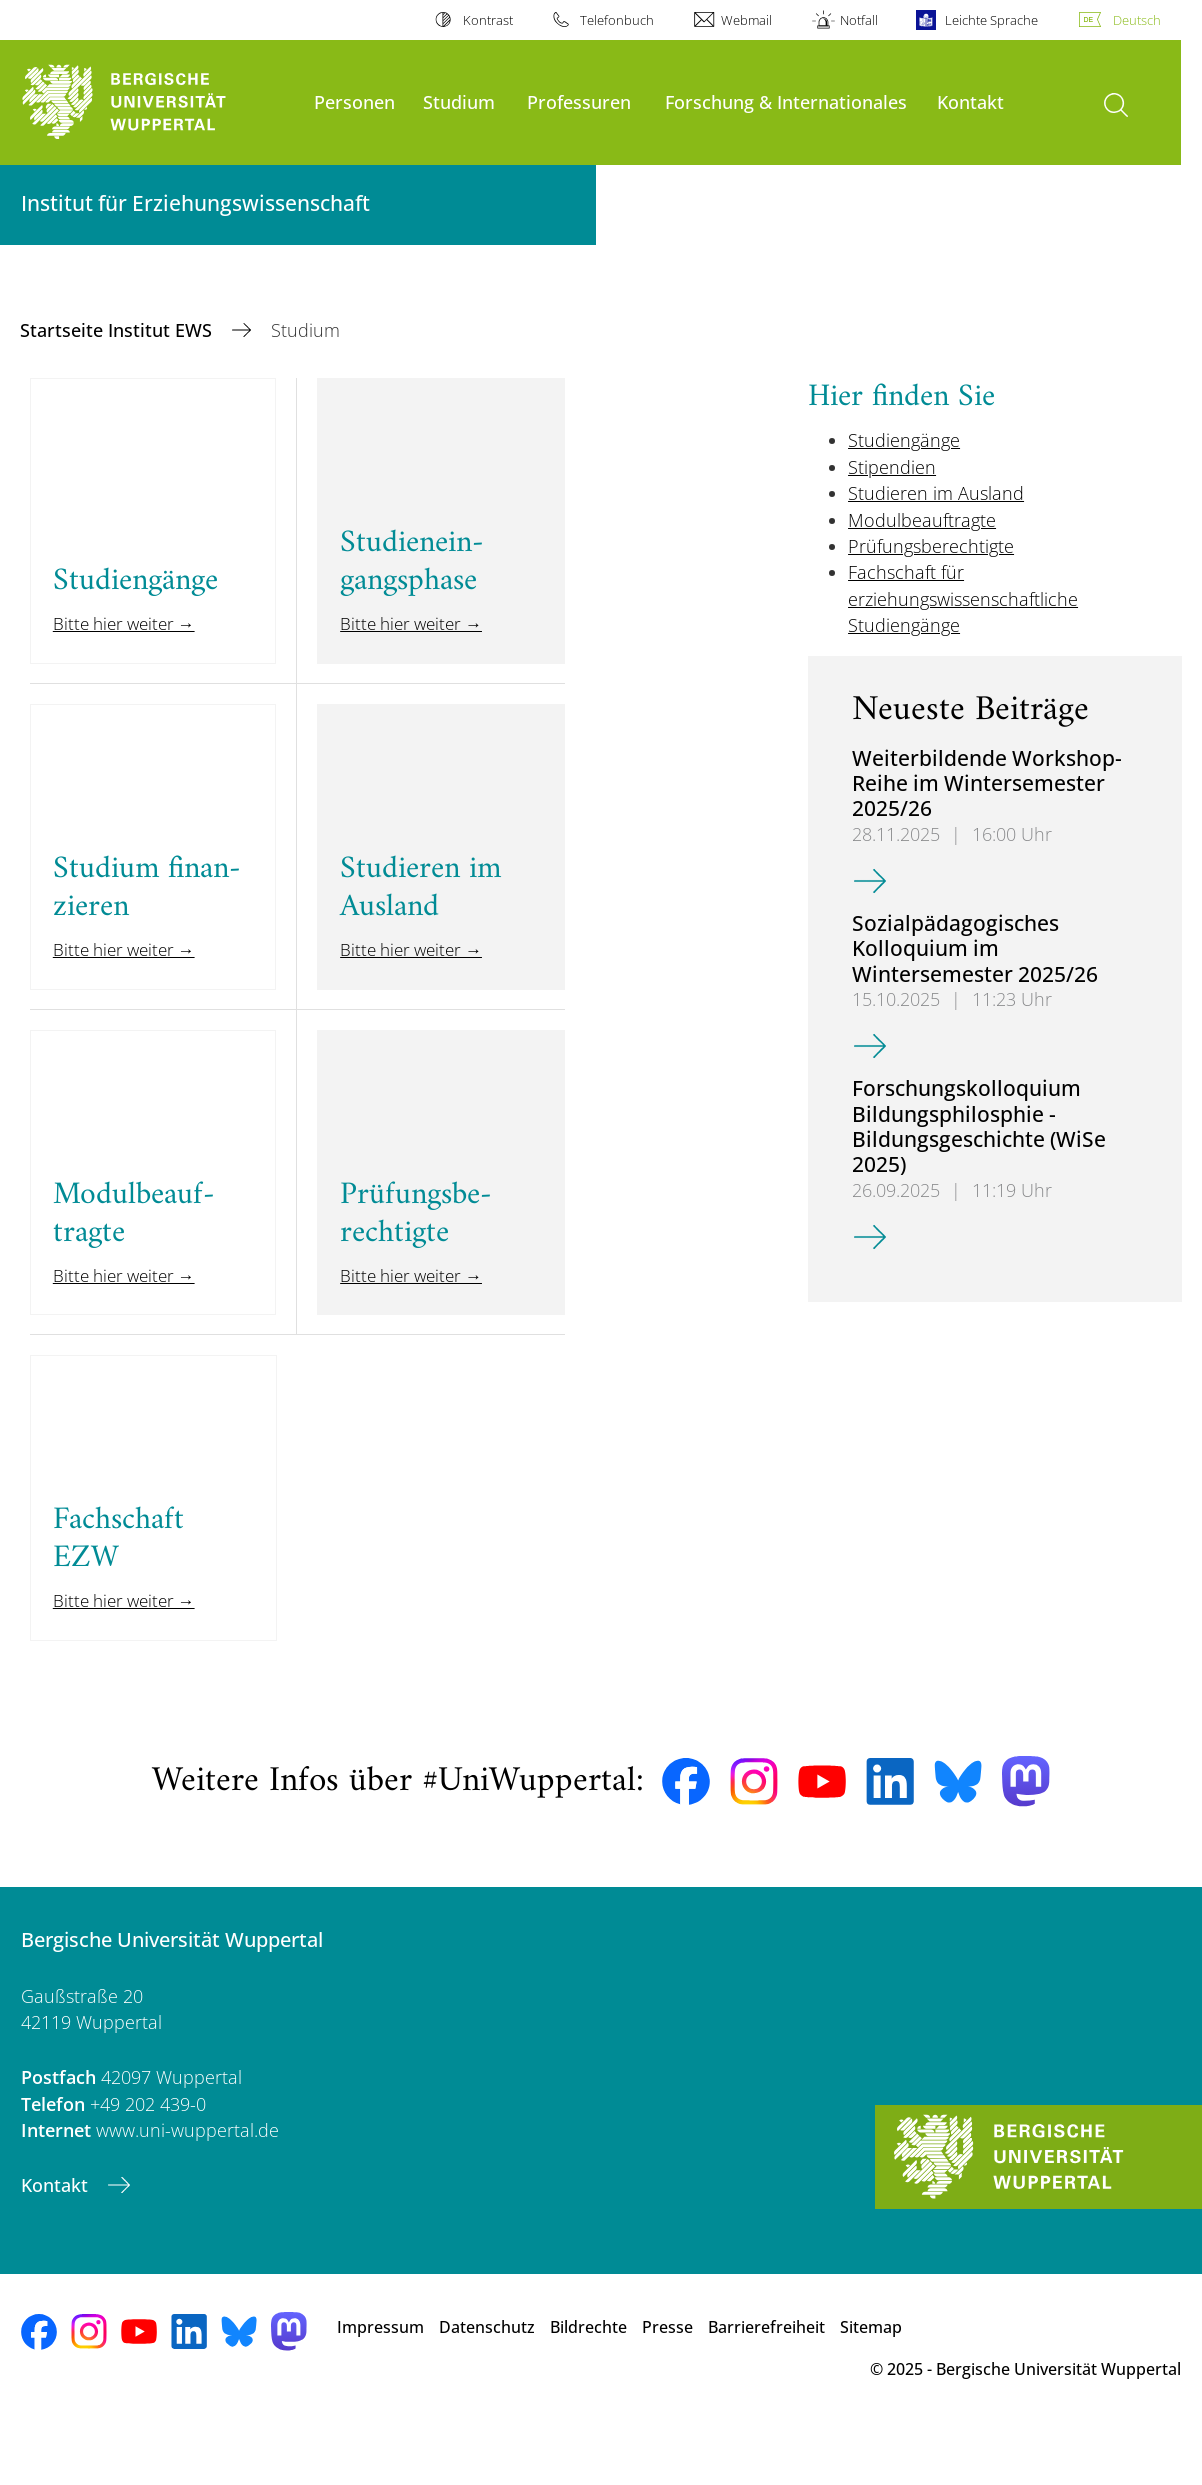 The image size is (1202, 2485). What do you see at coordinates (118, 330) in the screenshot?
I see `Startseite Institut EWS` at bounding box center [118, 330].